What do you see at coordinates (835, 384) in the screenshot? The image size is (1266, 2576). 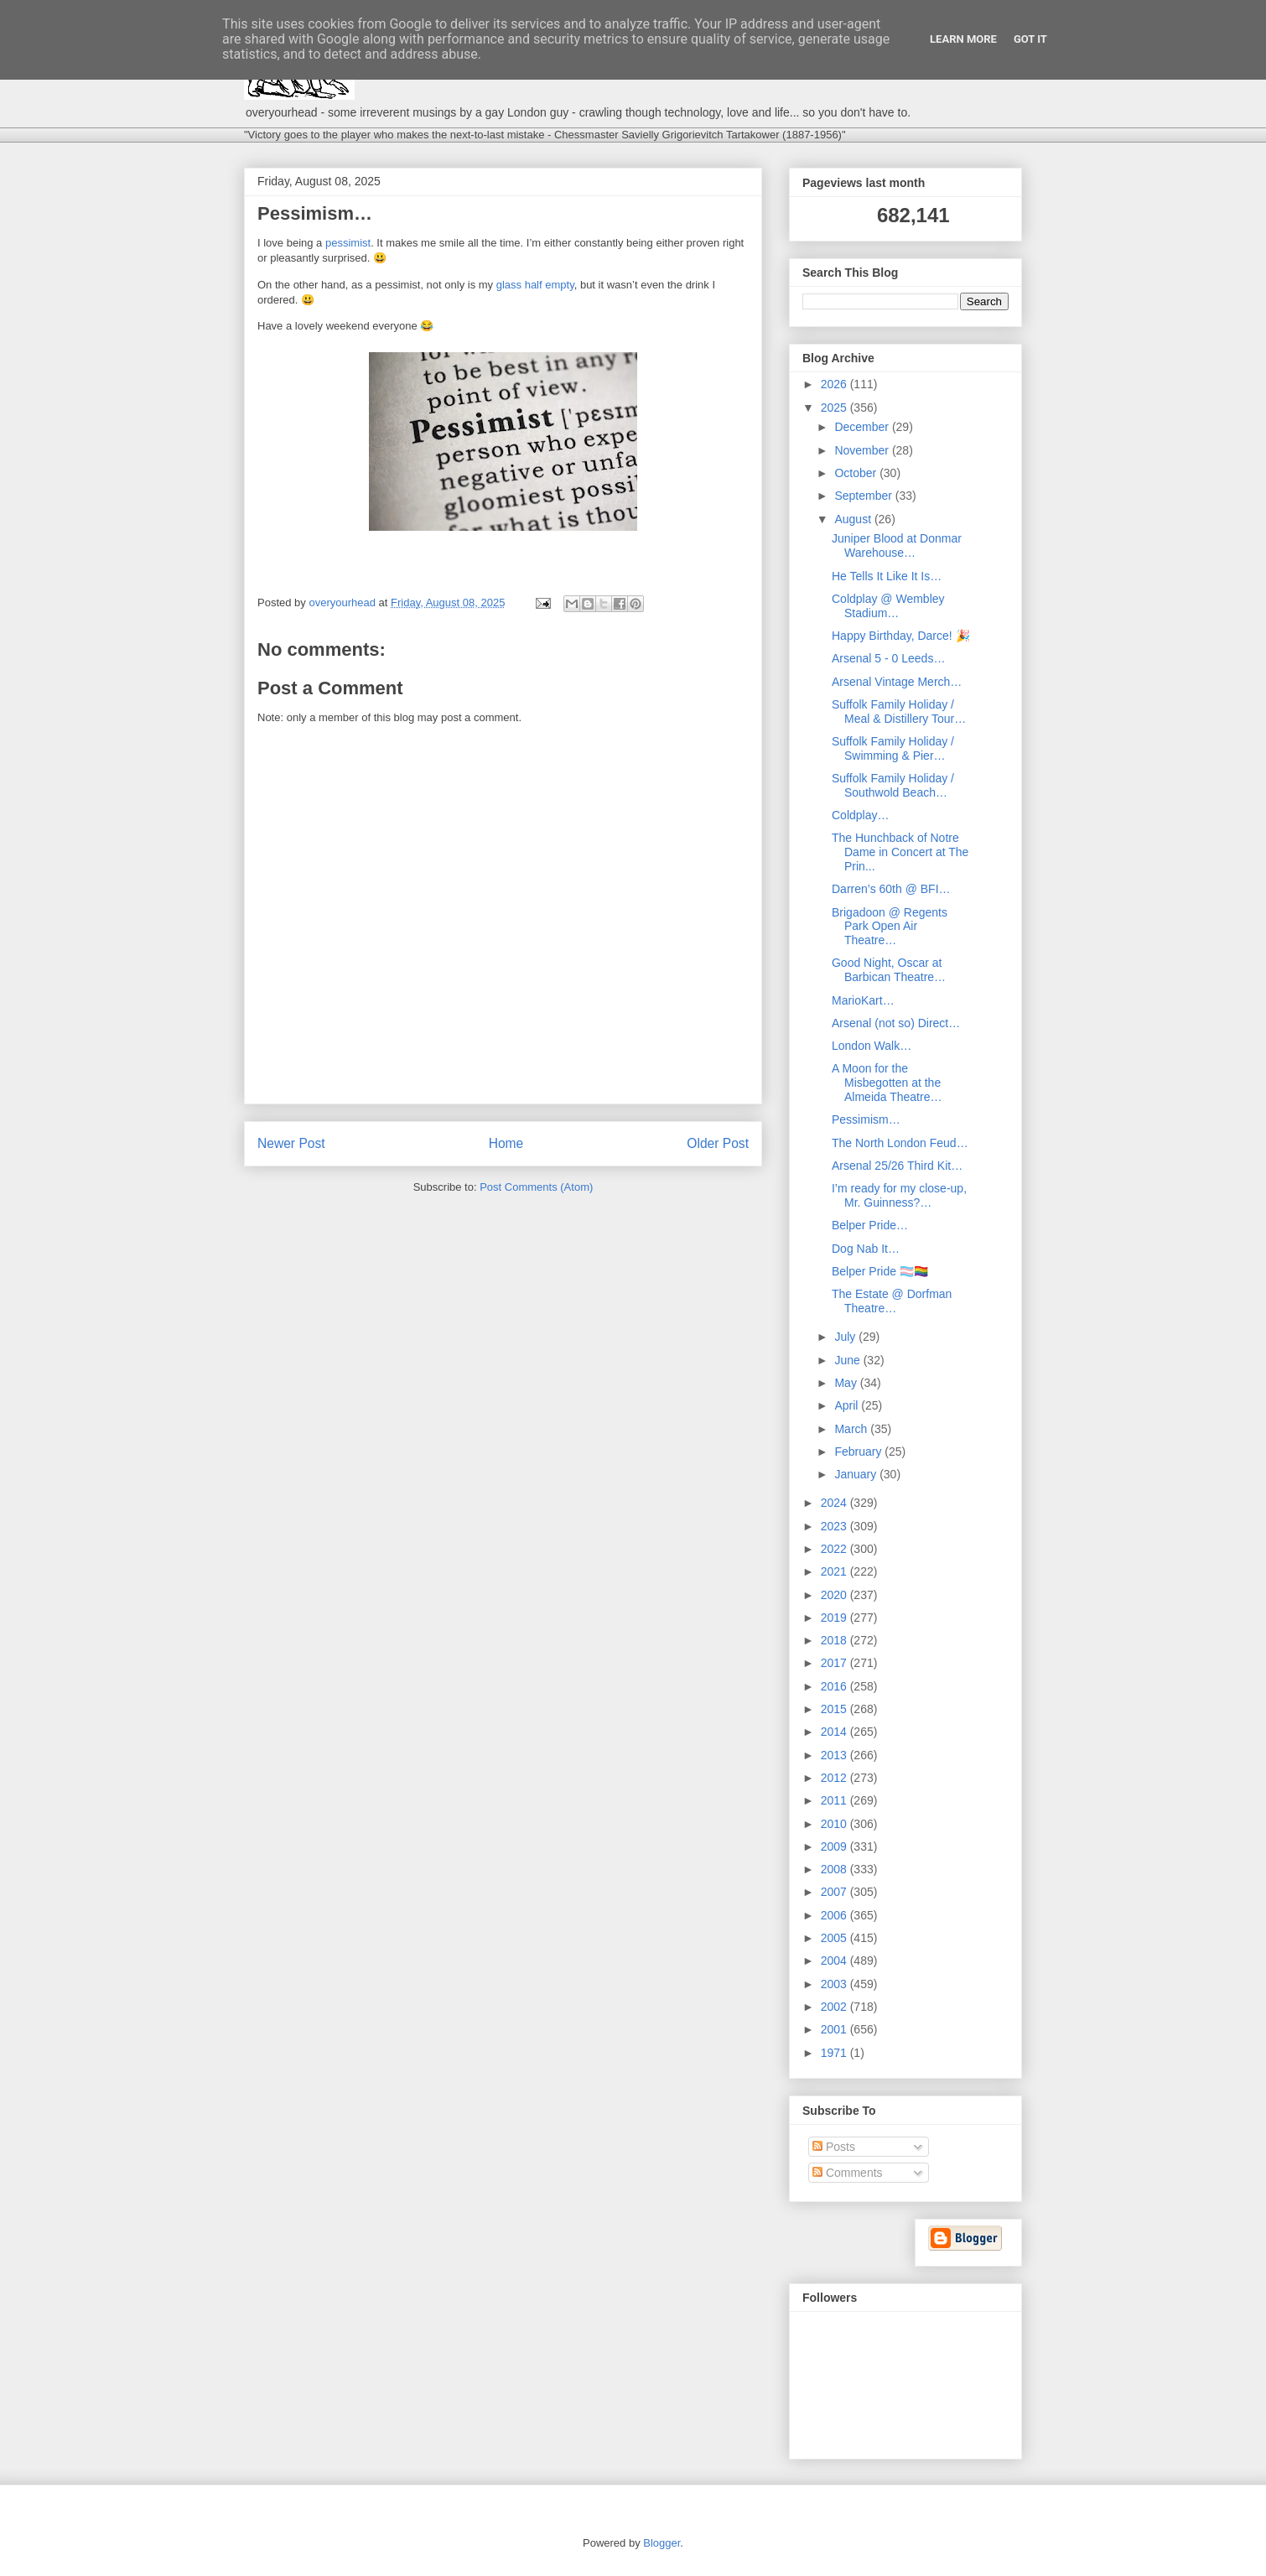 I see `2026` at bounding box center [835, 384].